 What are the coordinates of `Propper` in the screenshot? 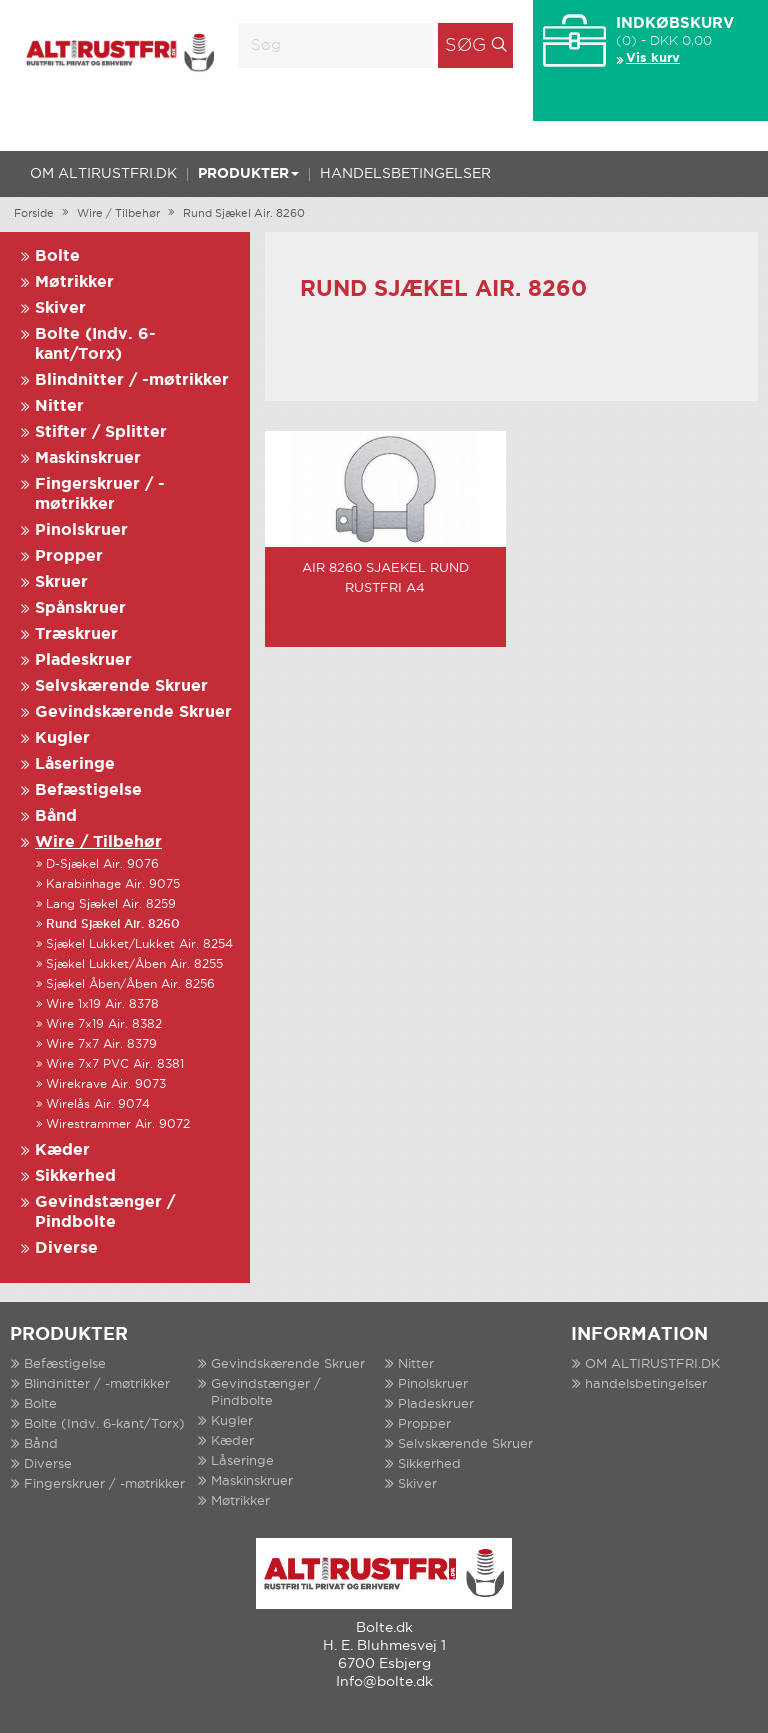 It's located at (69, 556).